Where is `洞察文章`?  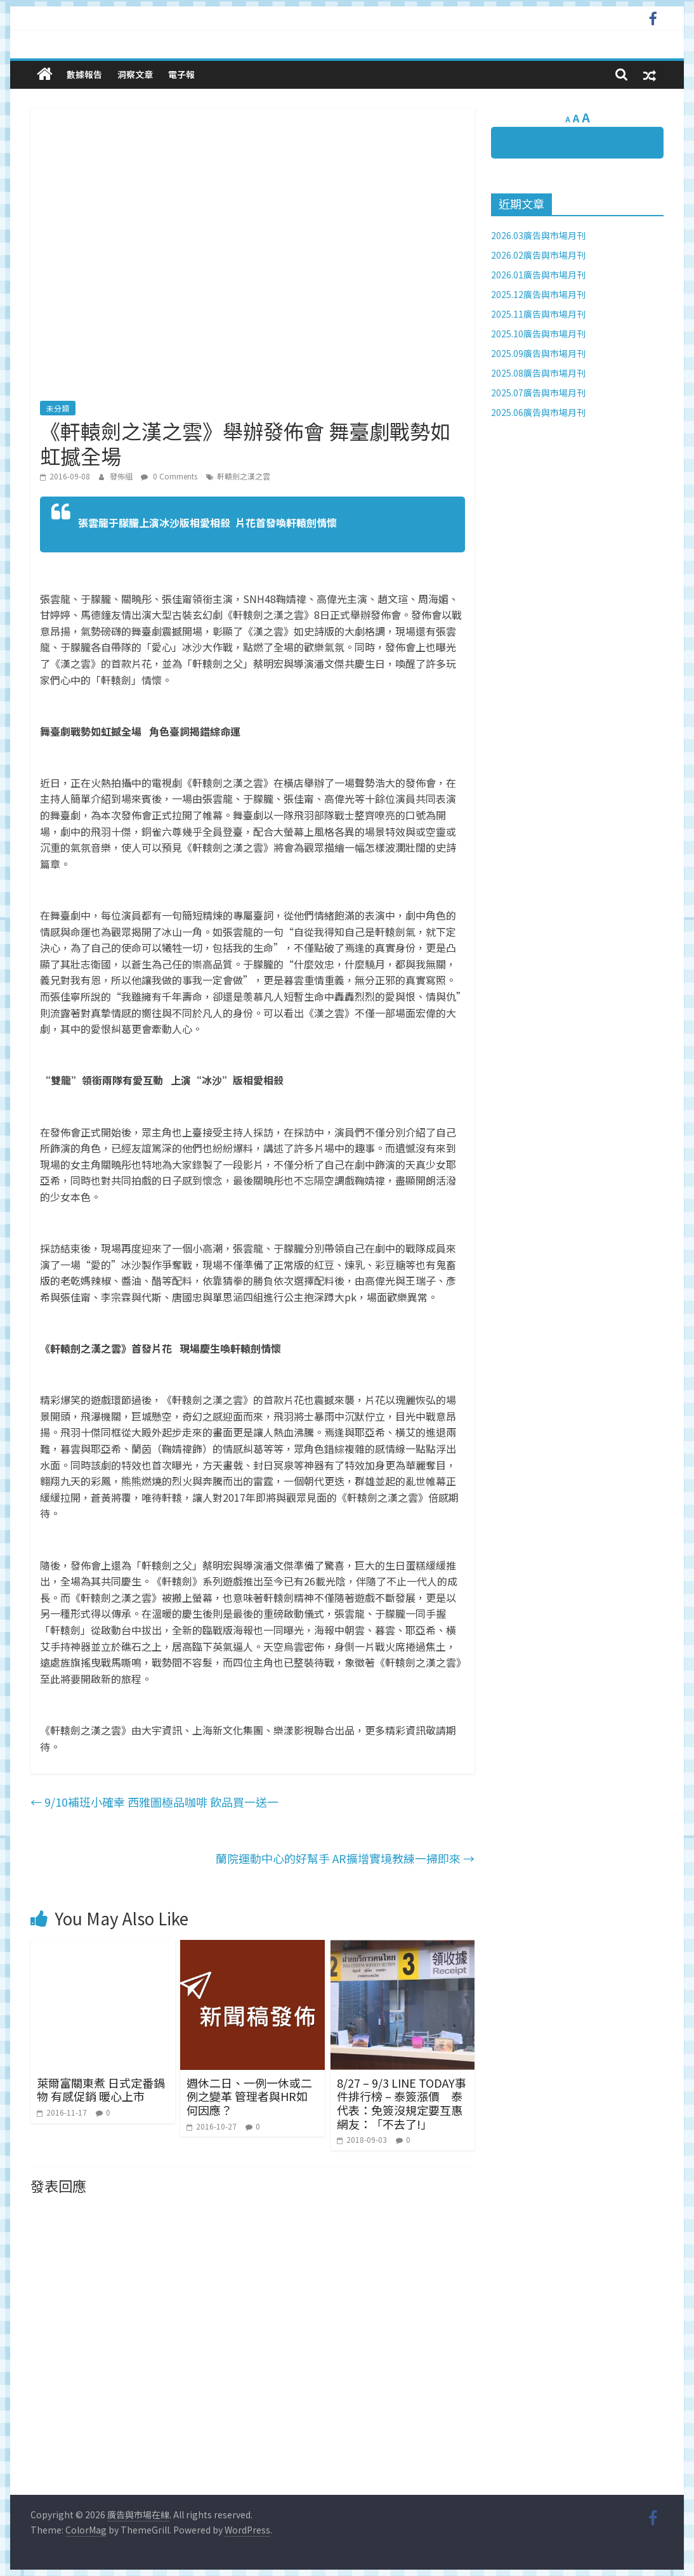
洞察文章 is located at coordinates (135, 74).